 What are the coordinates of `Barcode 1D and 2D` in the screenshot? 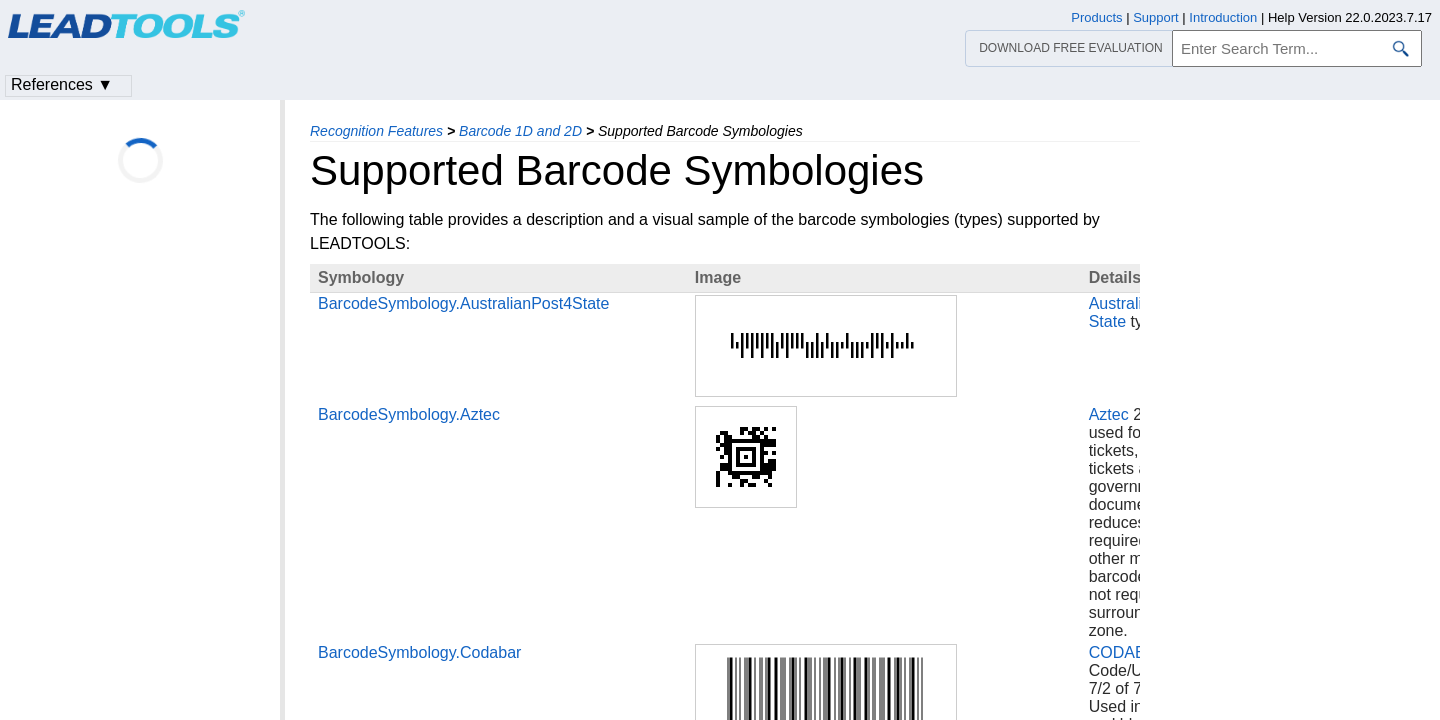 It's located at (520, 131).